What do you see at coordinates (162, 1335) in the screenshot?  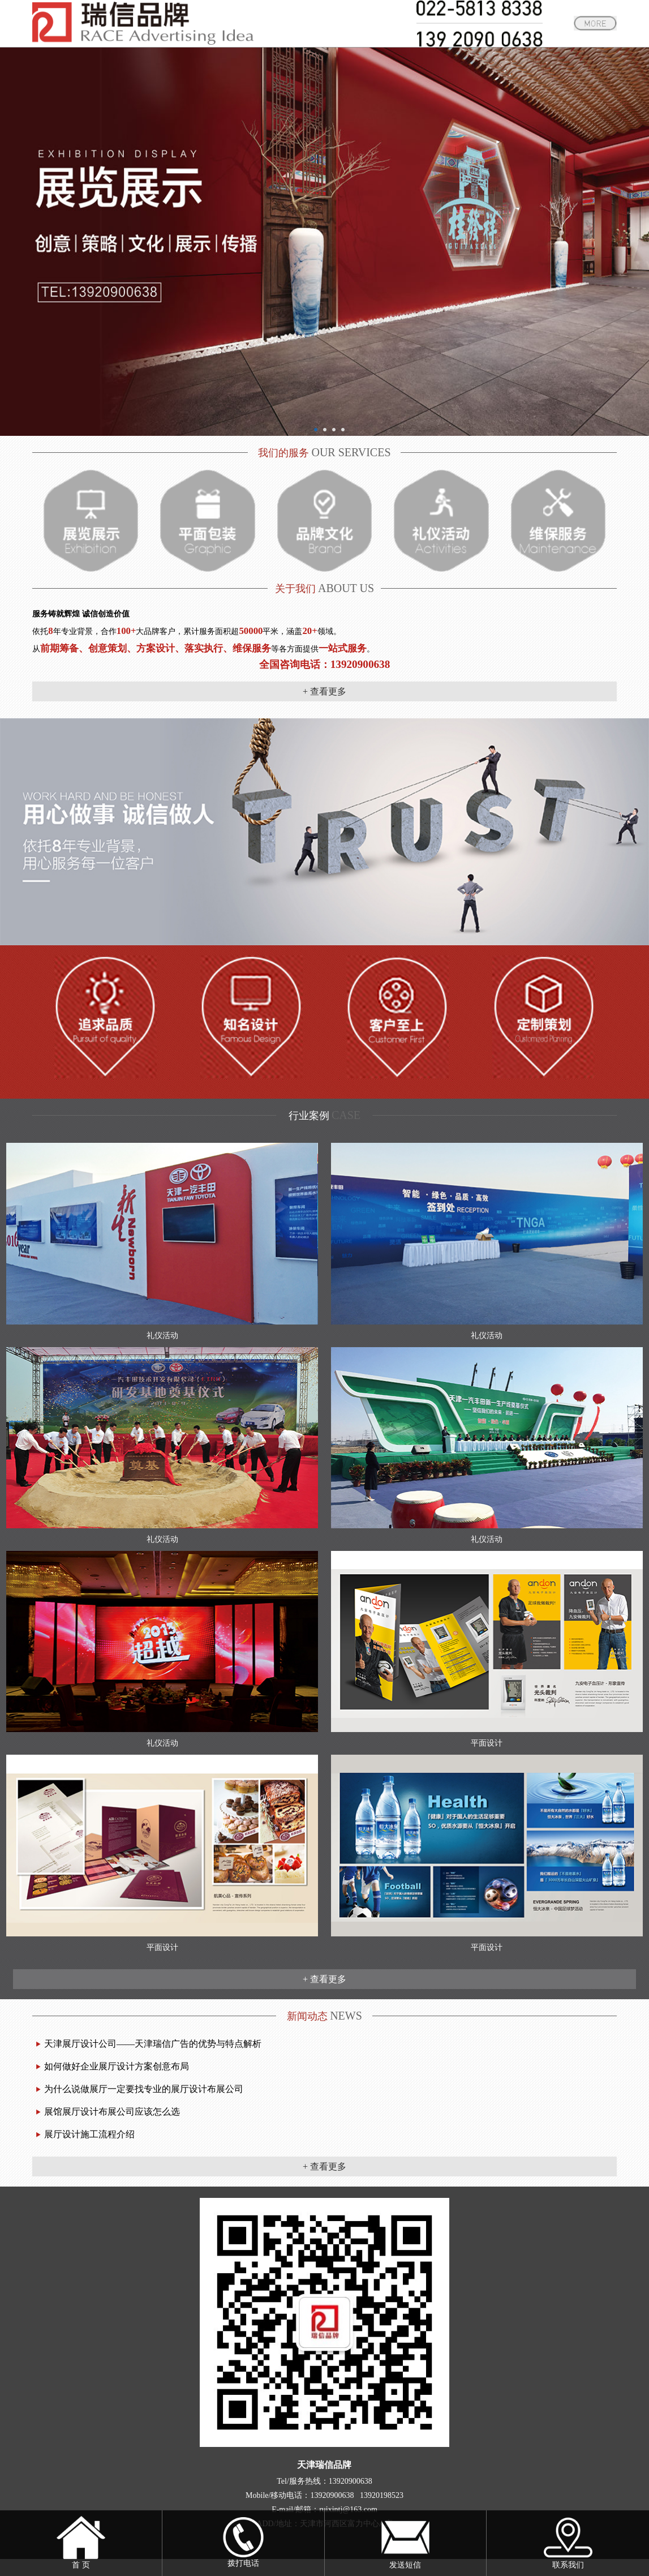 I see `礼仪活动` at bounding box center [162, 1335].